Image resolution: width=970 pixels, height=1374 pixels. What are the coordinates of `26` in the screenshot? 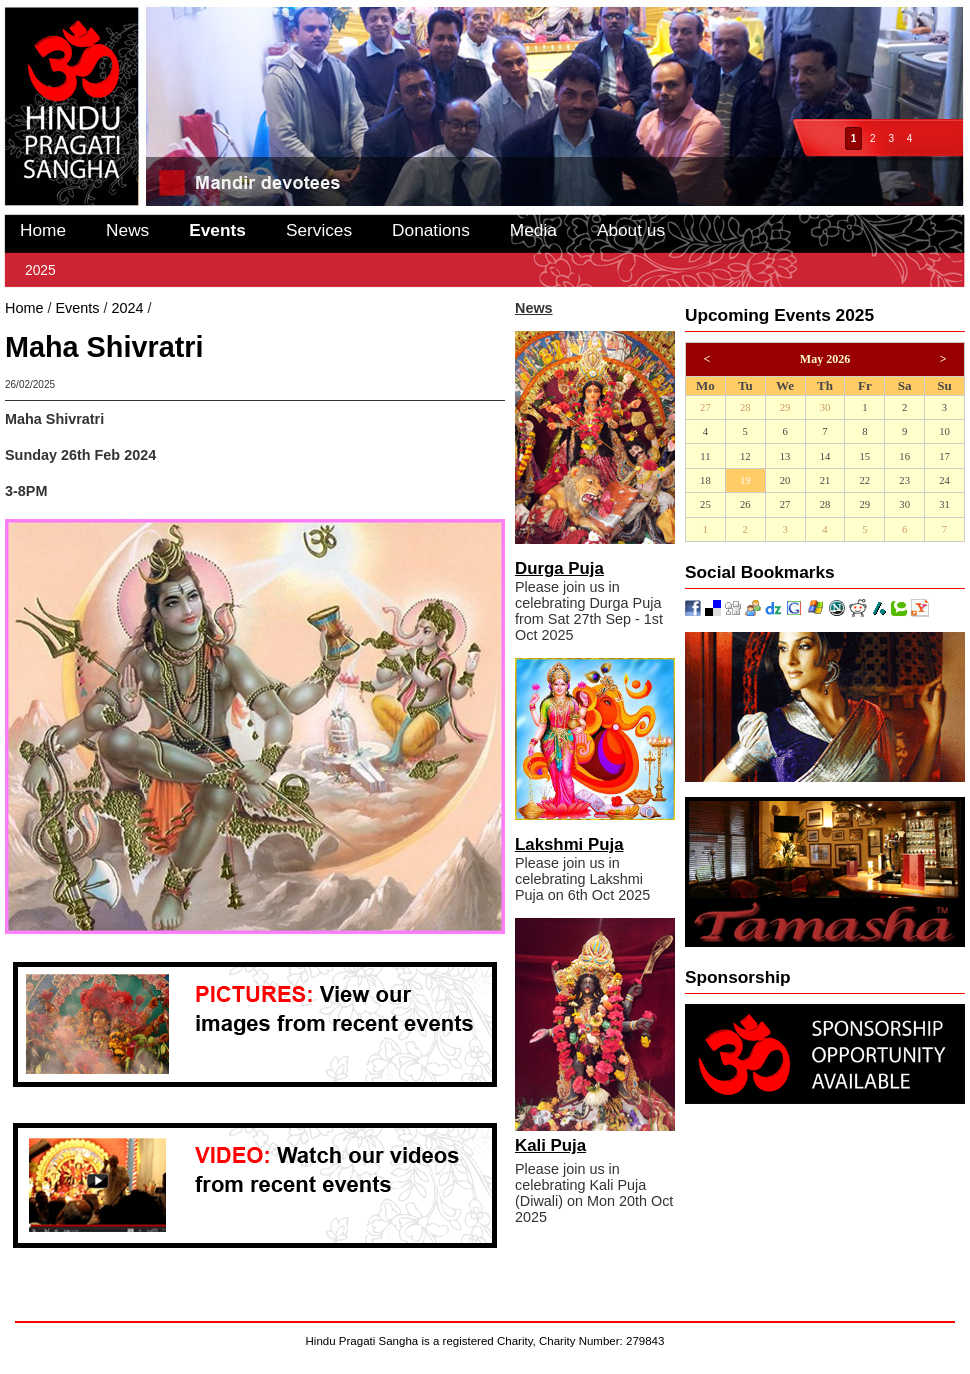 It's located at (745, 504).